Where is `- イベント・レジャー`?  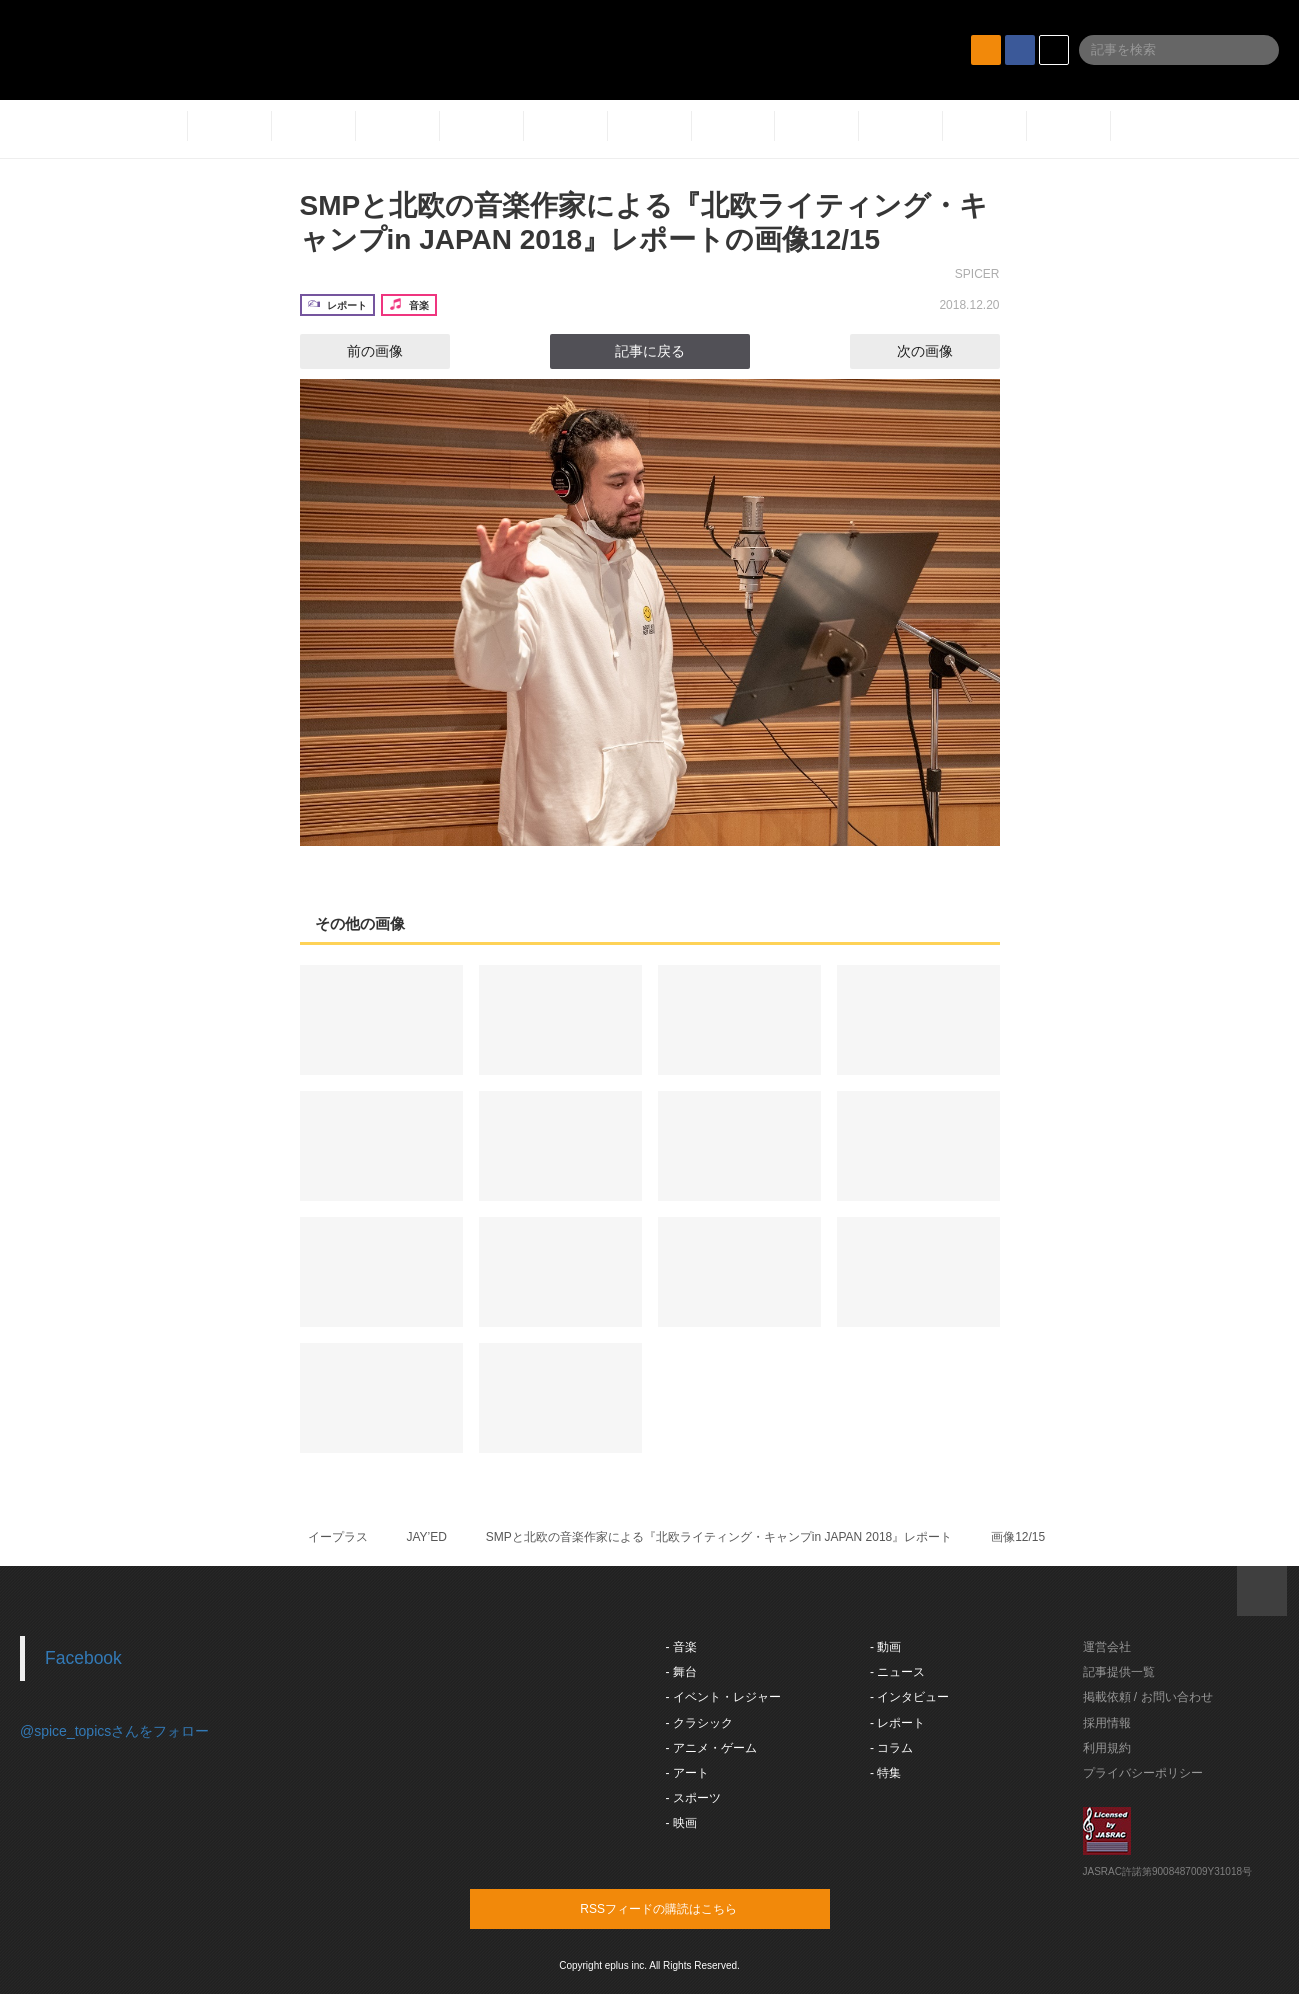 - イベント・レジャー is located at coordinates (723, 1697).